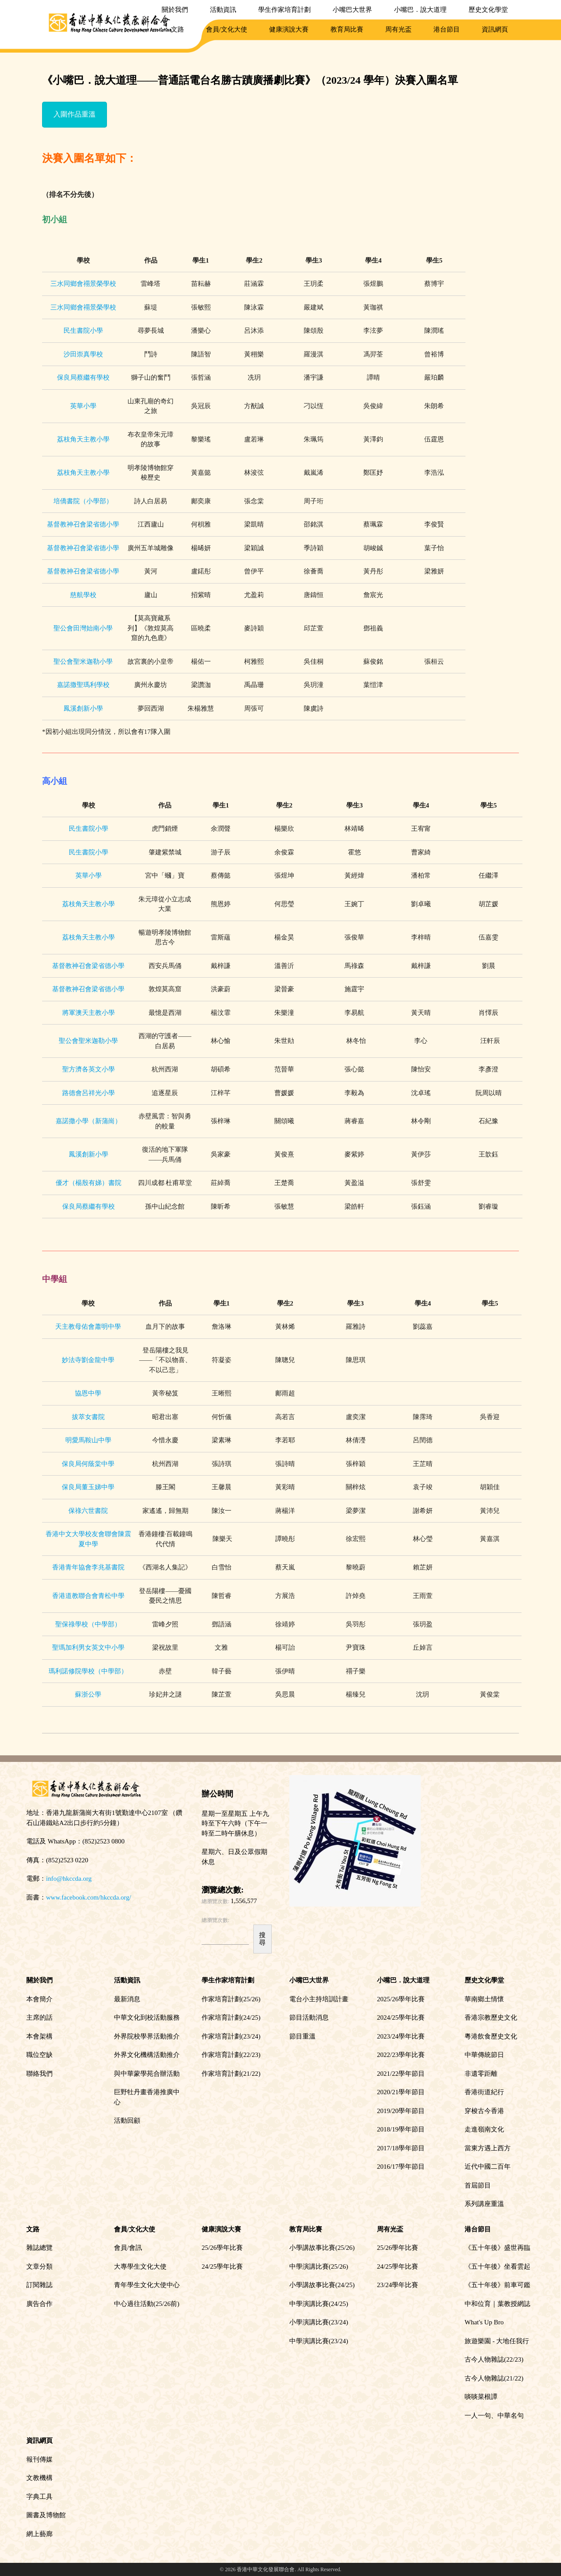 The width and height of the screenshot is (561, 2576). What do you see at coordinates (484, 2054) in the screenshot?
I see `中華傳統節日` at bounding box center [484, 2054].